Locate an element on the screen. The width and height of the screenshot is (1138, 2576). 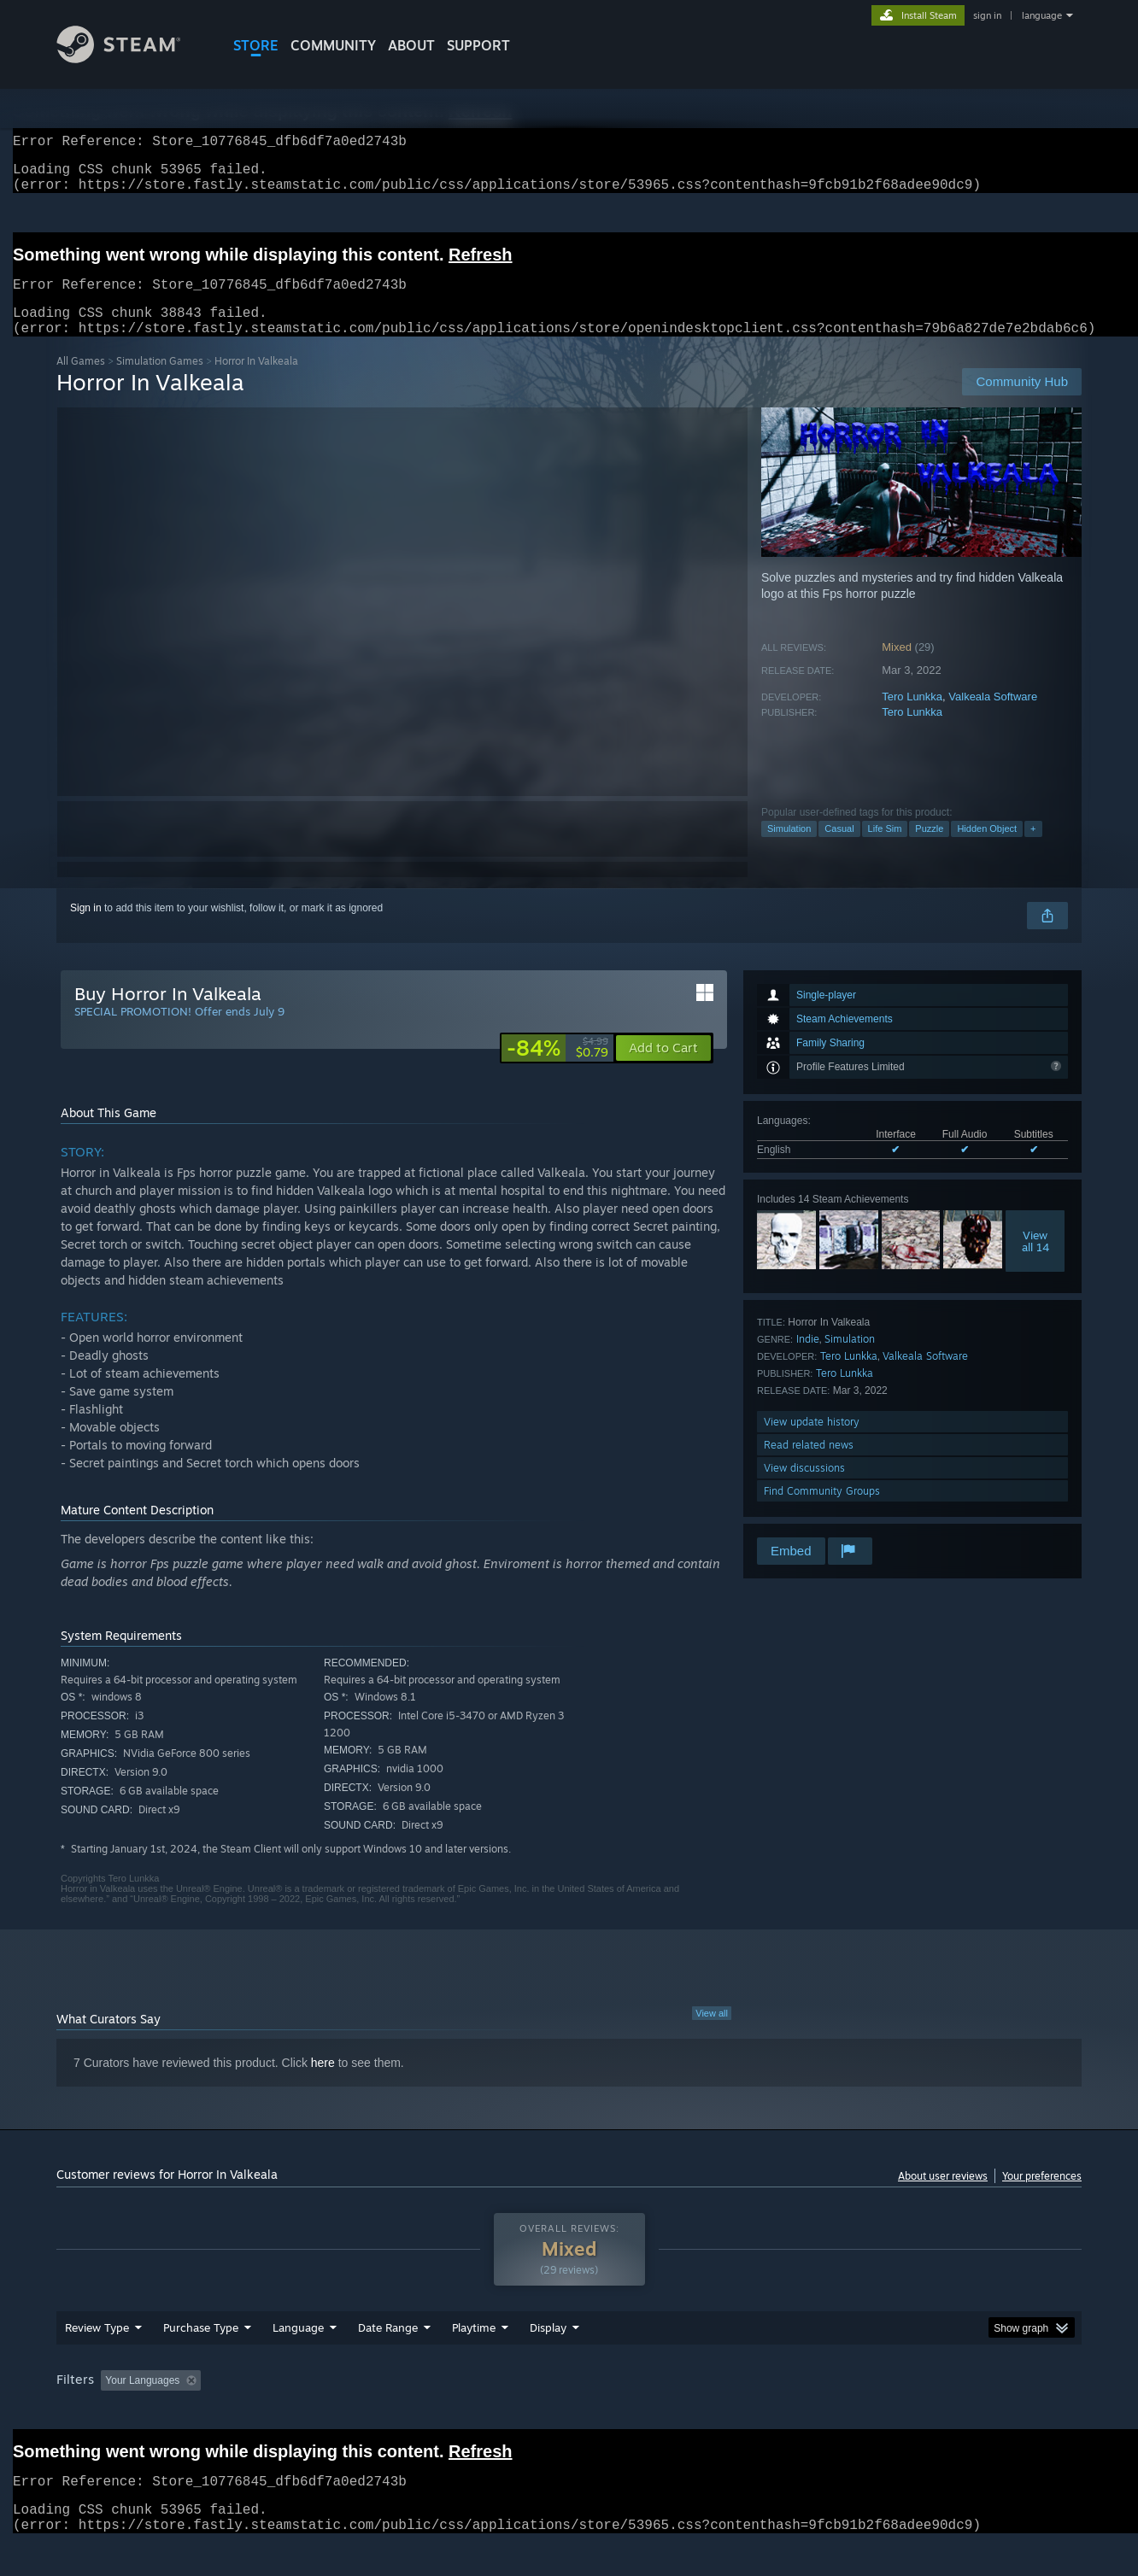
[group] is located at coordinates (569, 2402).